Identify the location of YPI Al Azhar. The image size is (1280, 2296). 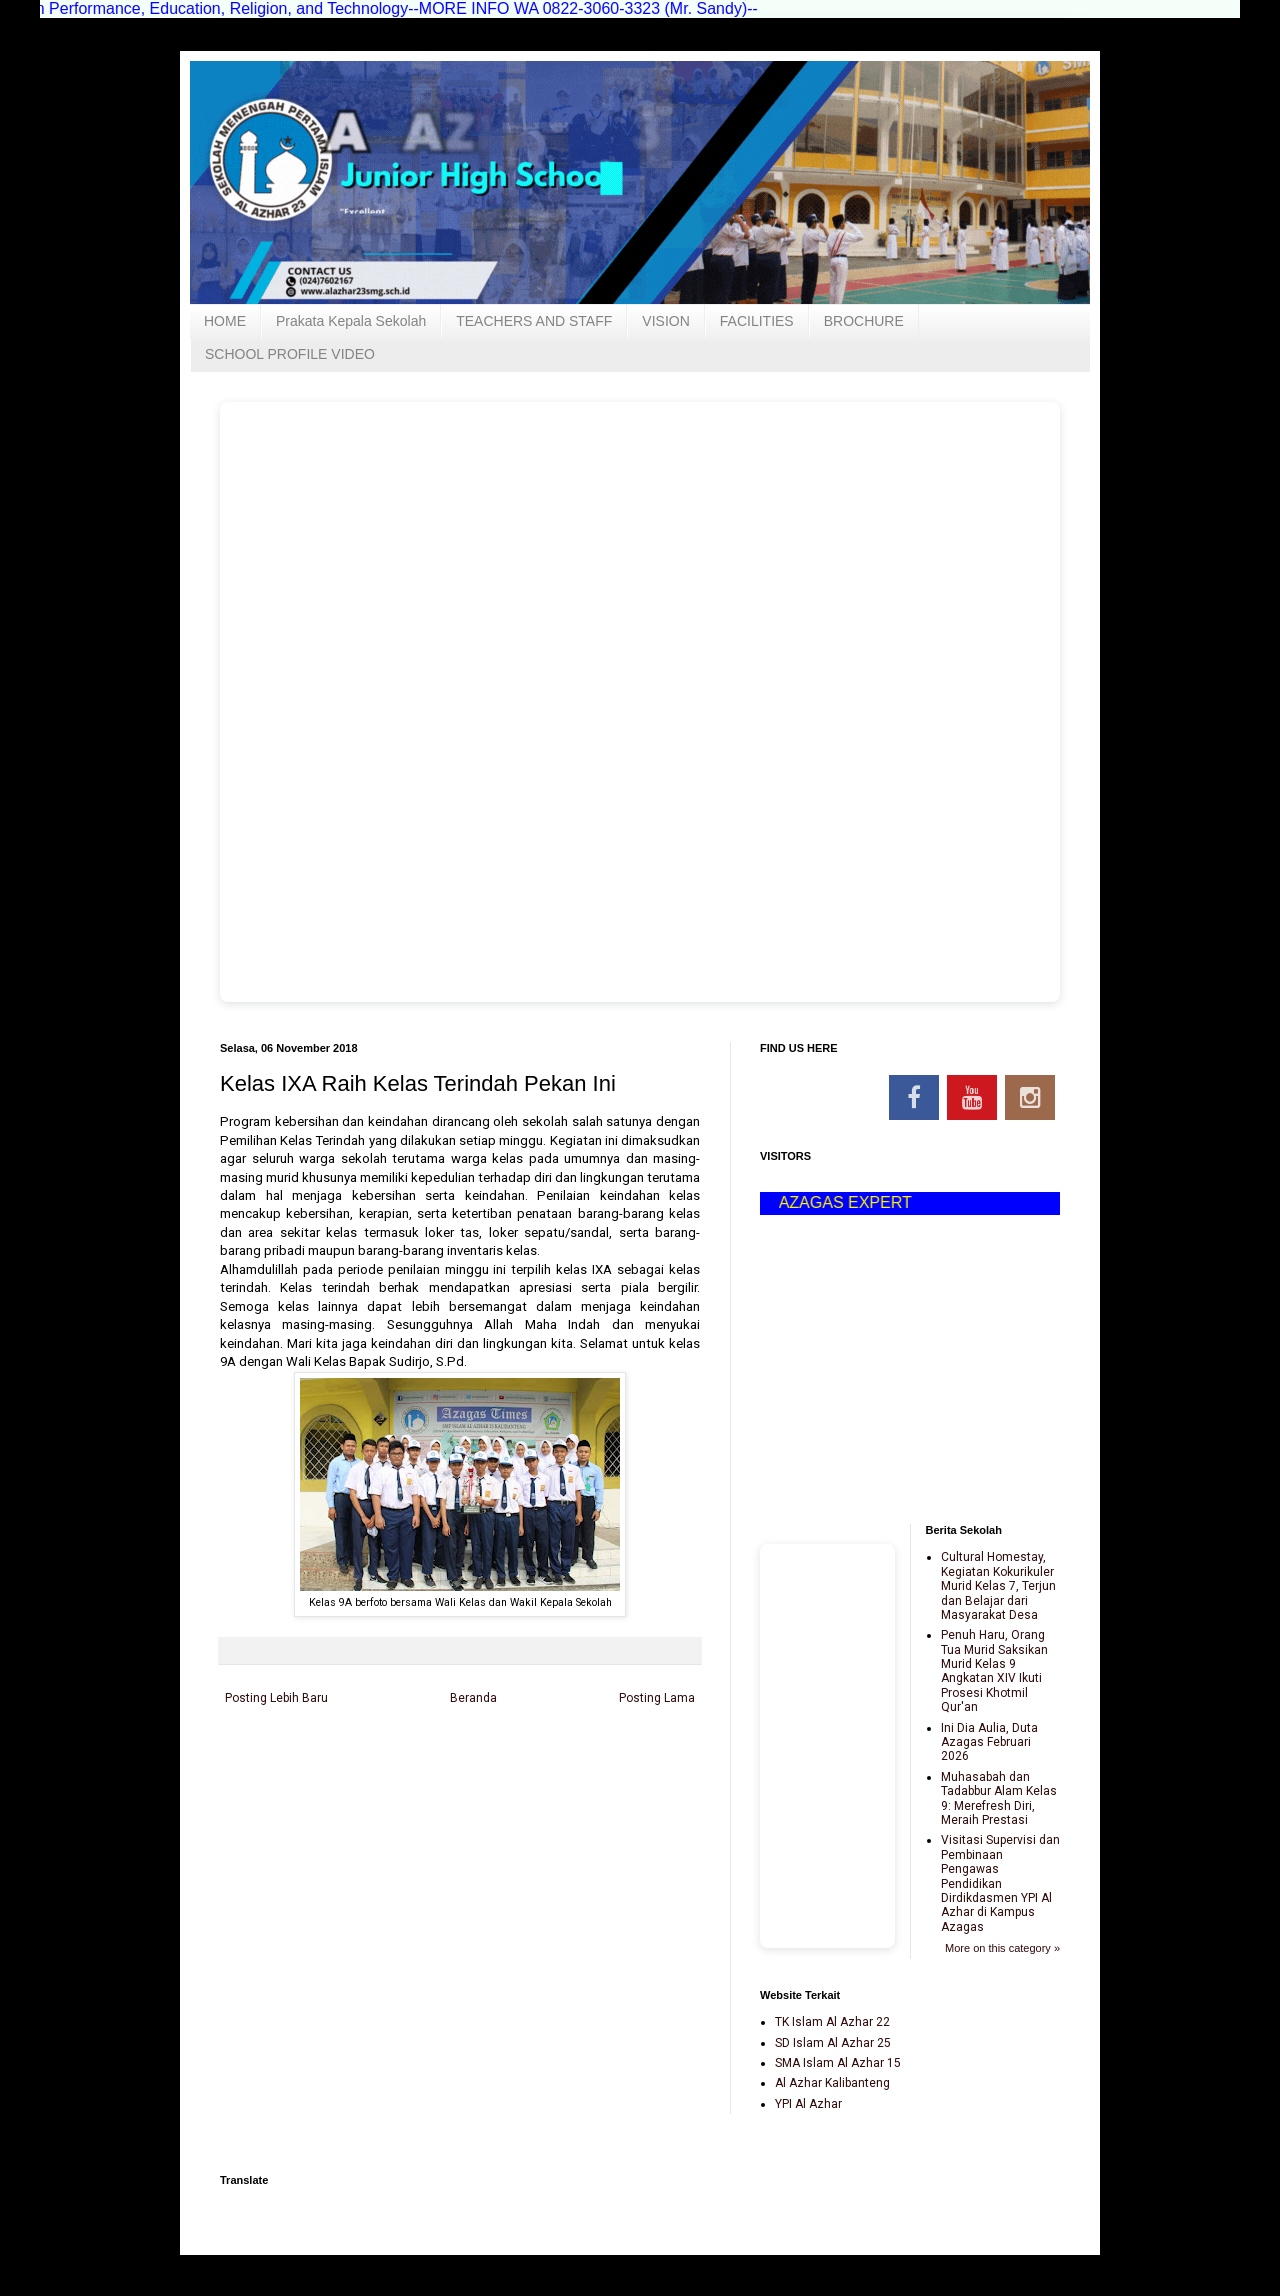
(808, 2104).